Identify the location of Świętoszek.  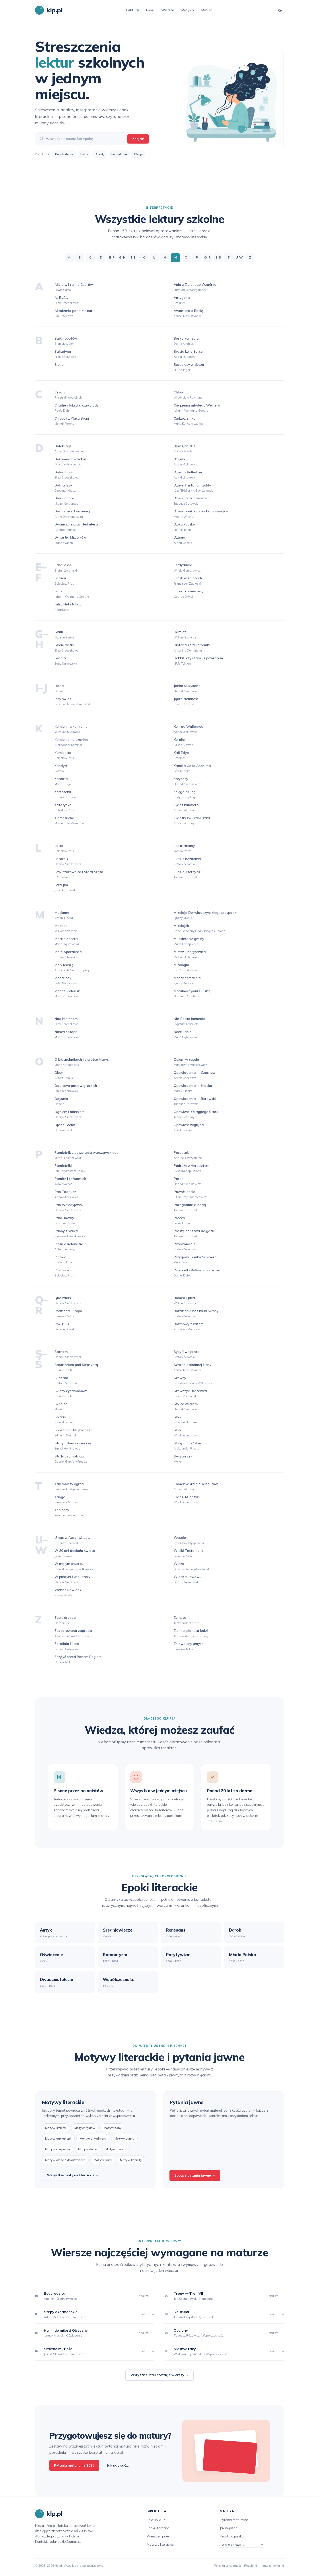
(183, 1456).